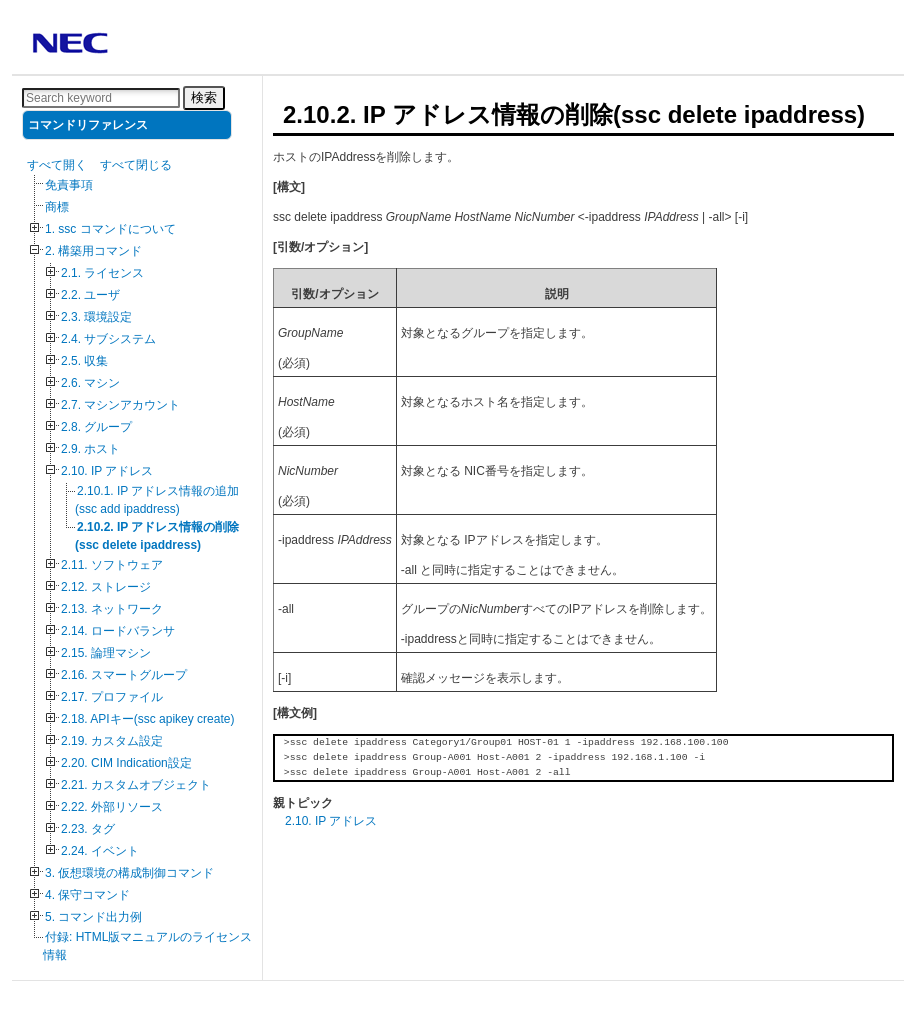 The width and height of the screenshot is (904, 1031). I want to click on 2.1. ライセンス, so click(102, 273).